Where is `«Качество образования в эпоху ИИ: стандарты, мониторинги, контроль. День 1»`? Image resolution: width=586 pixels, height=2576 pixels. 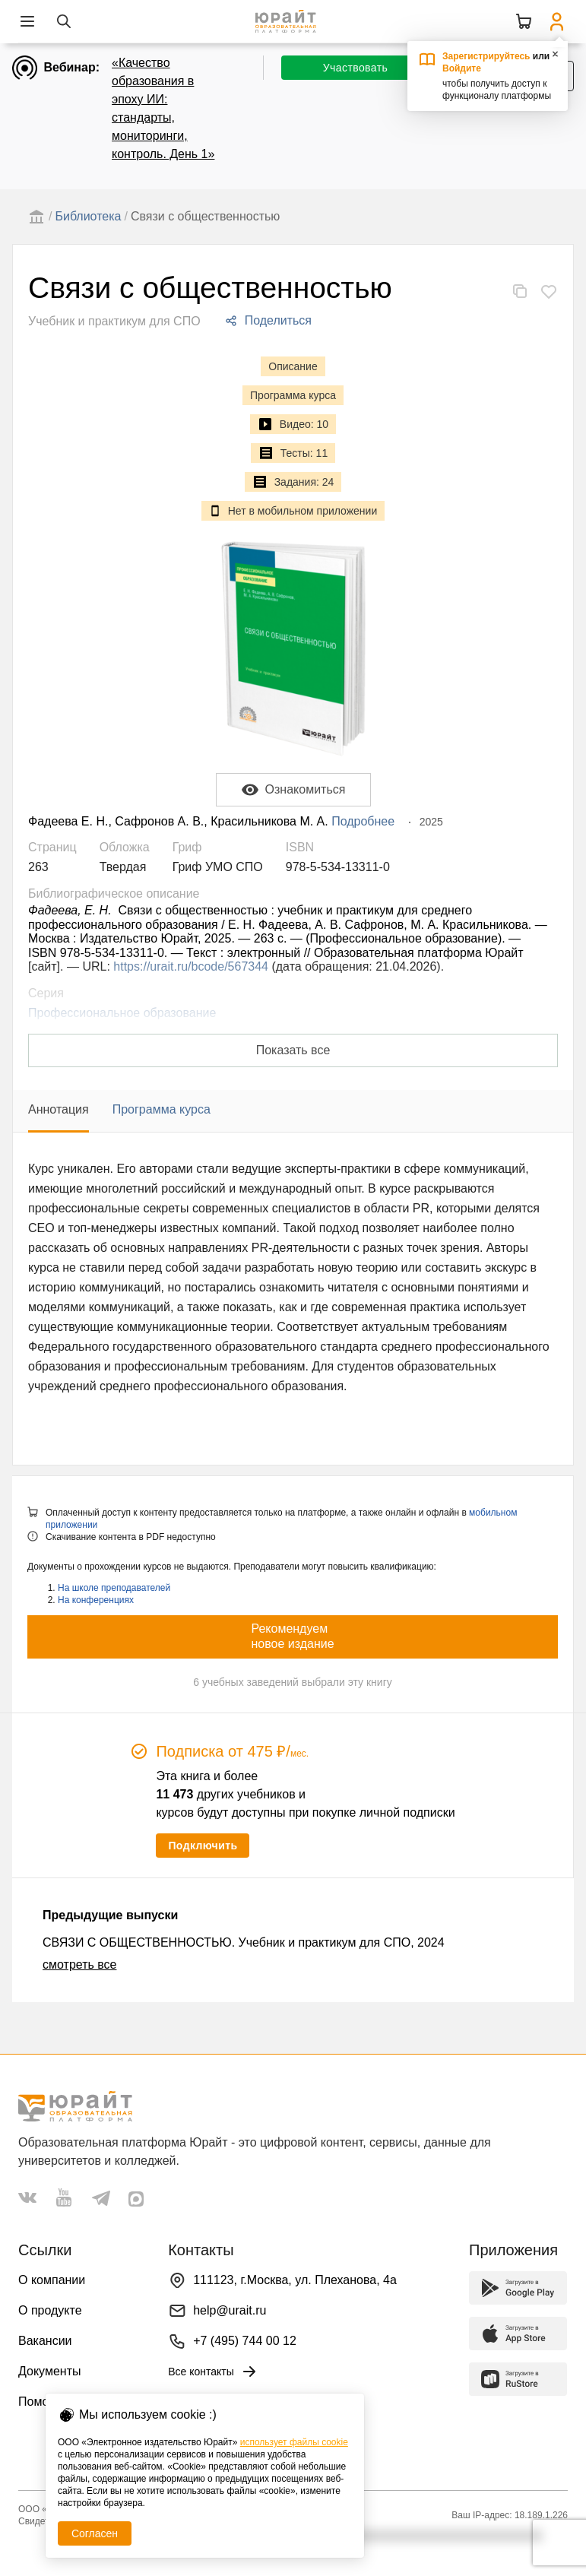 «Качество образования в эпоху ИИ: стандарты, мониторинги, контроль. День 1» is located at coordinates (163, 108).